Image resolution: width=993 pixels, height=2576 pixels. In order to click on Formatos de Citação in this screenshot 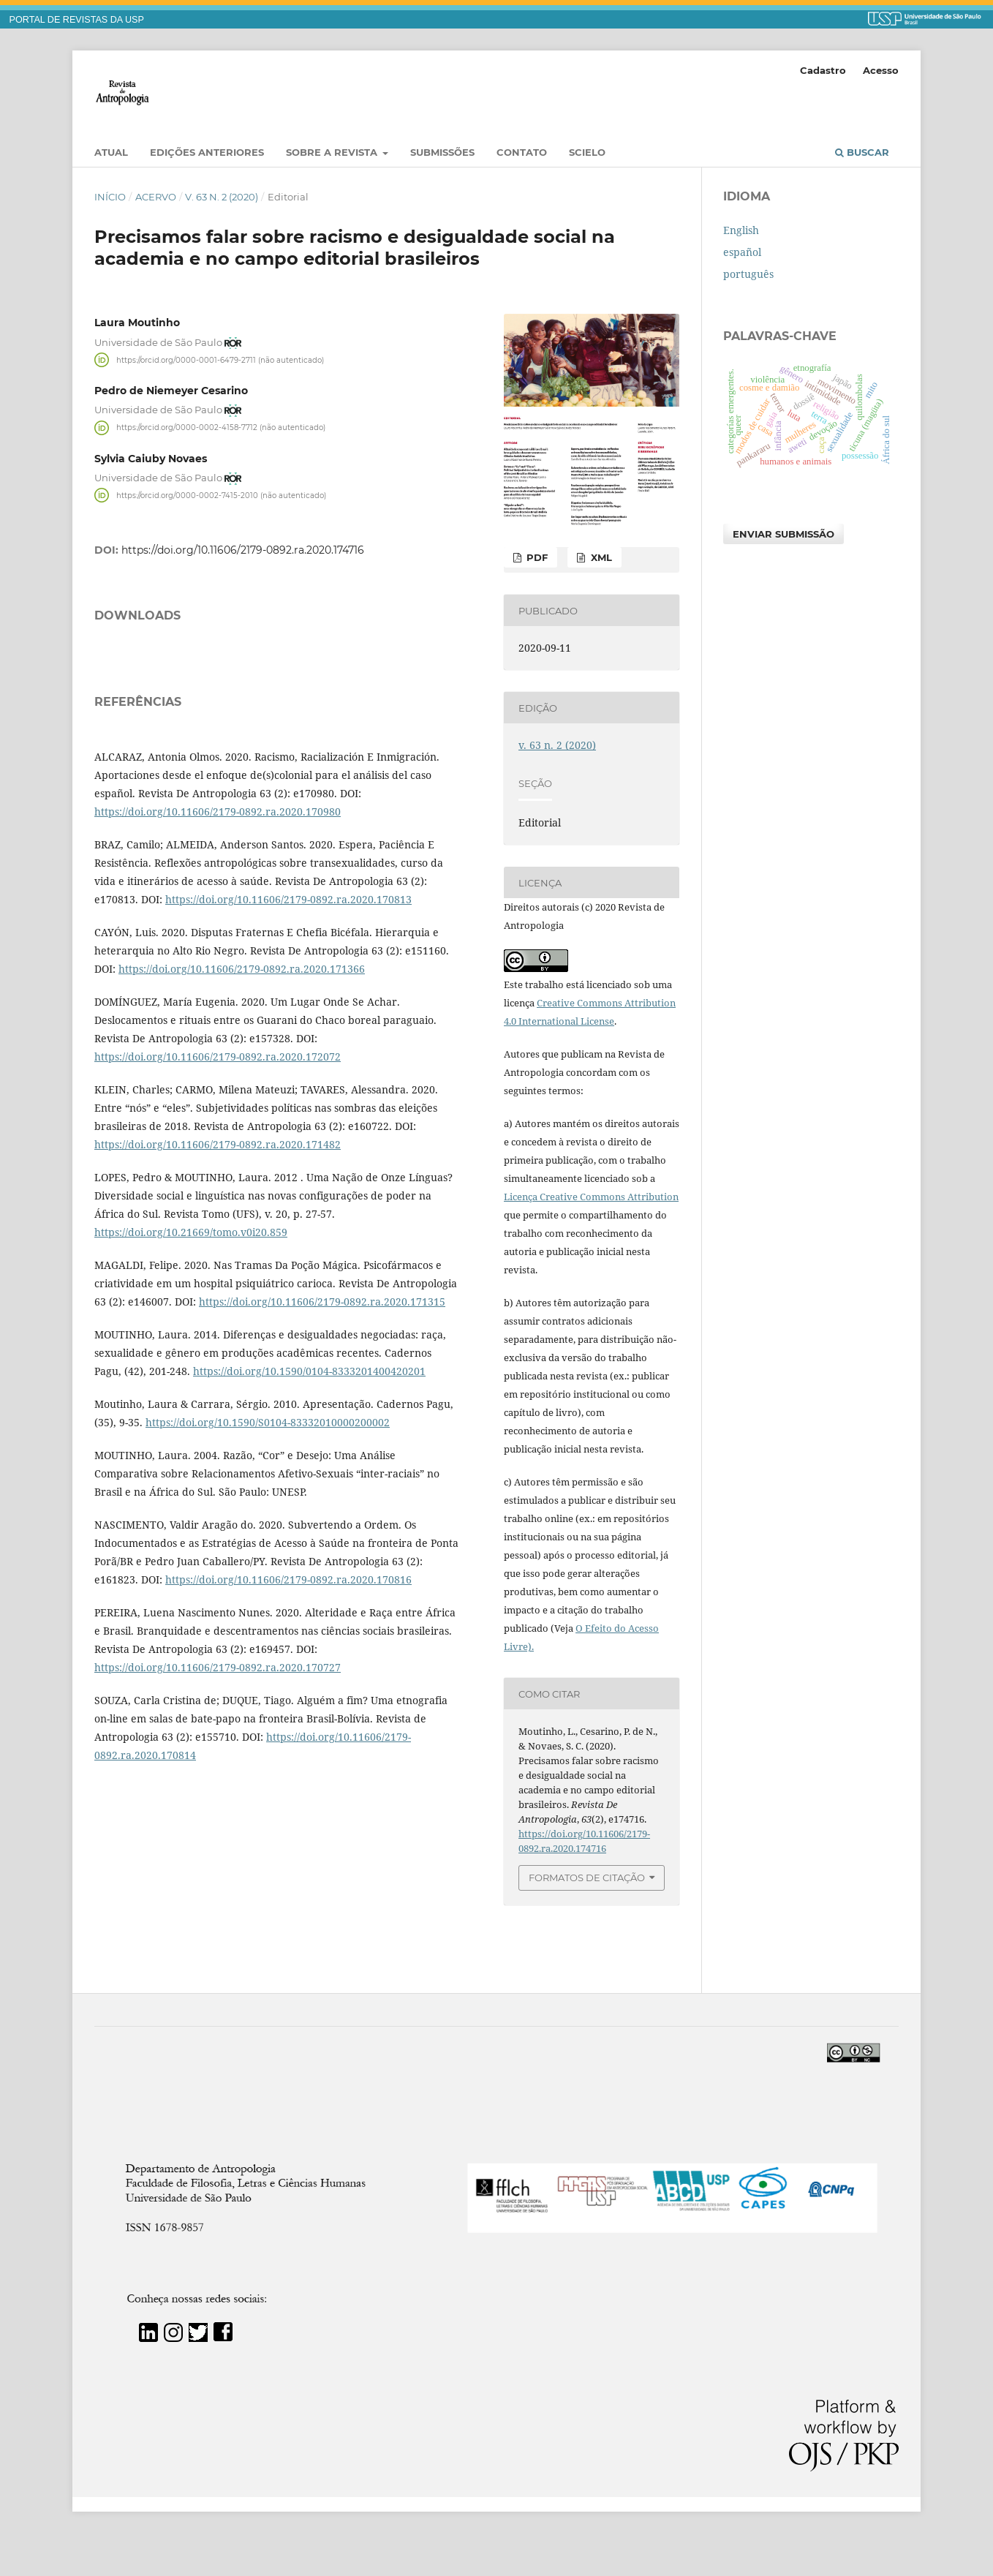, I will do `click(587, 1877)`.